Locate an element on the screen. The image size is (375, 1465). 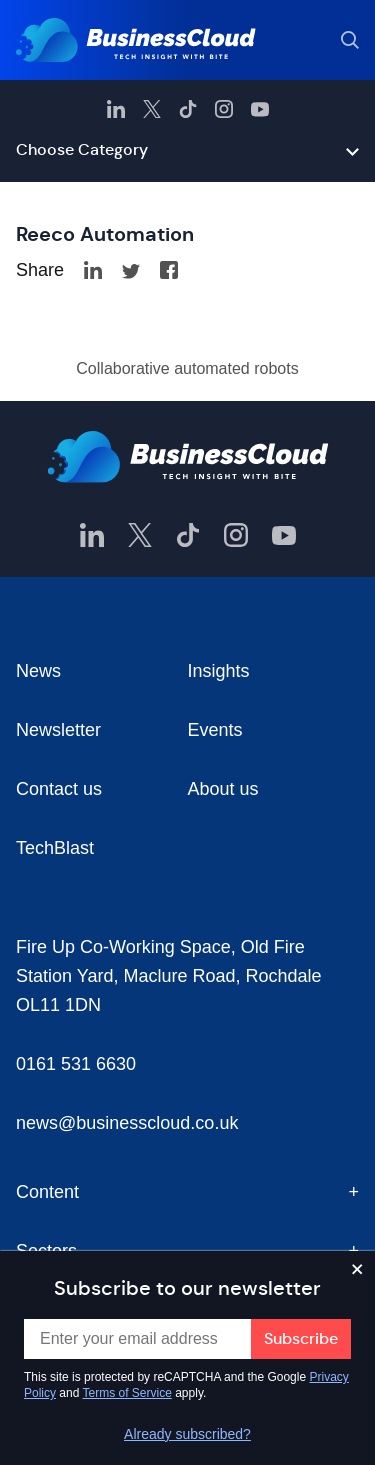
[BusinessCloud TikTok] is located at coordinates (188, 109).